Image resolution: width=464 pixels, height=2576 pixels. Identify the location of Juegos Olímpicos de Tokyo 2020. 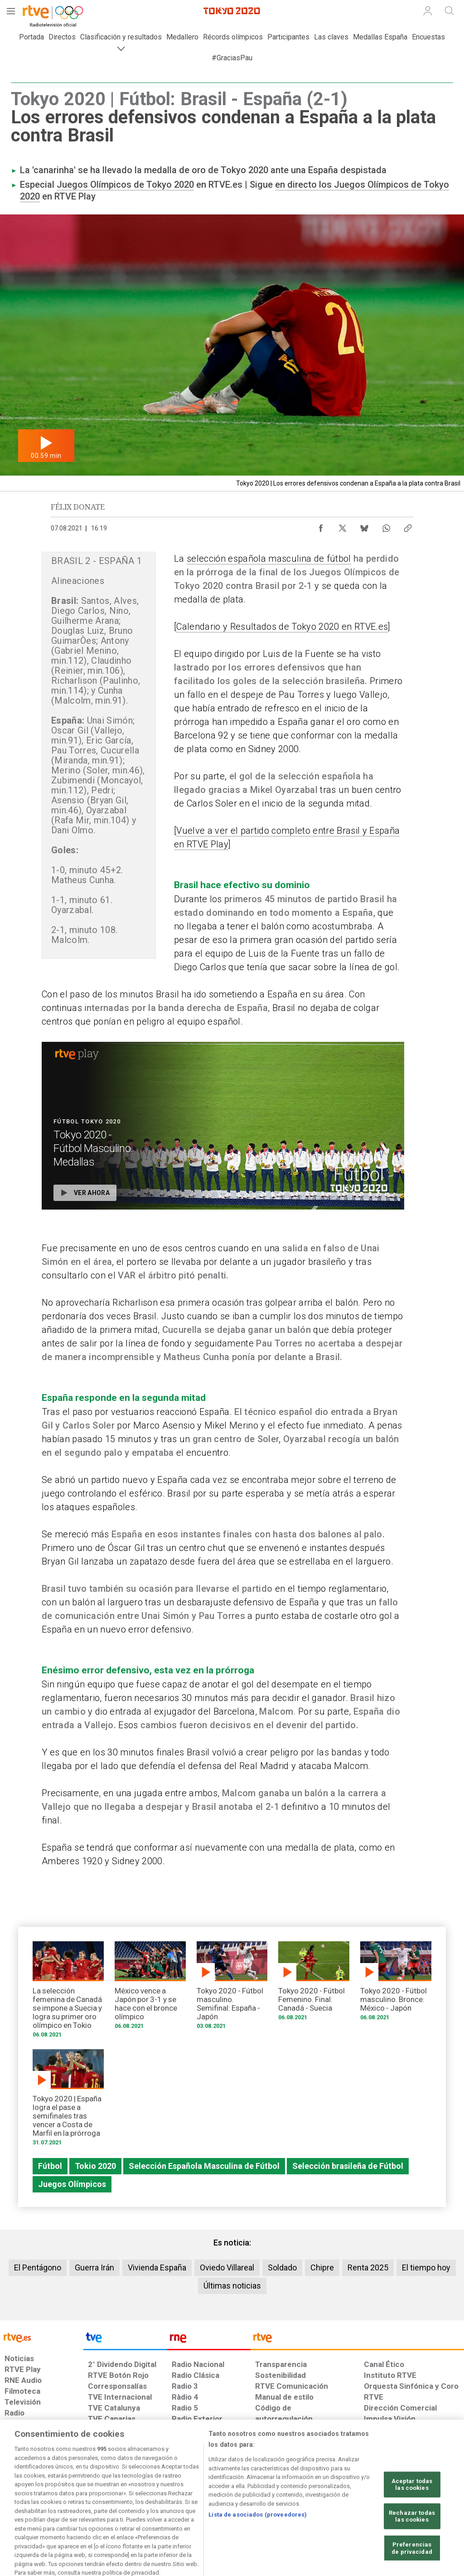
(125, 184).